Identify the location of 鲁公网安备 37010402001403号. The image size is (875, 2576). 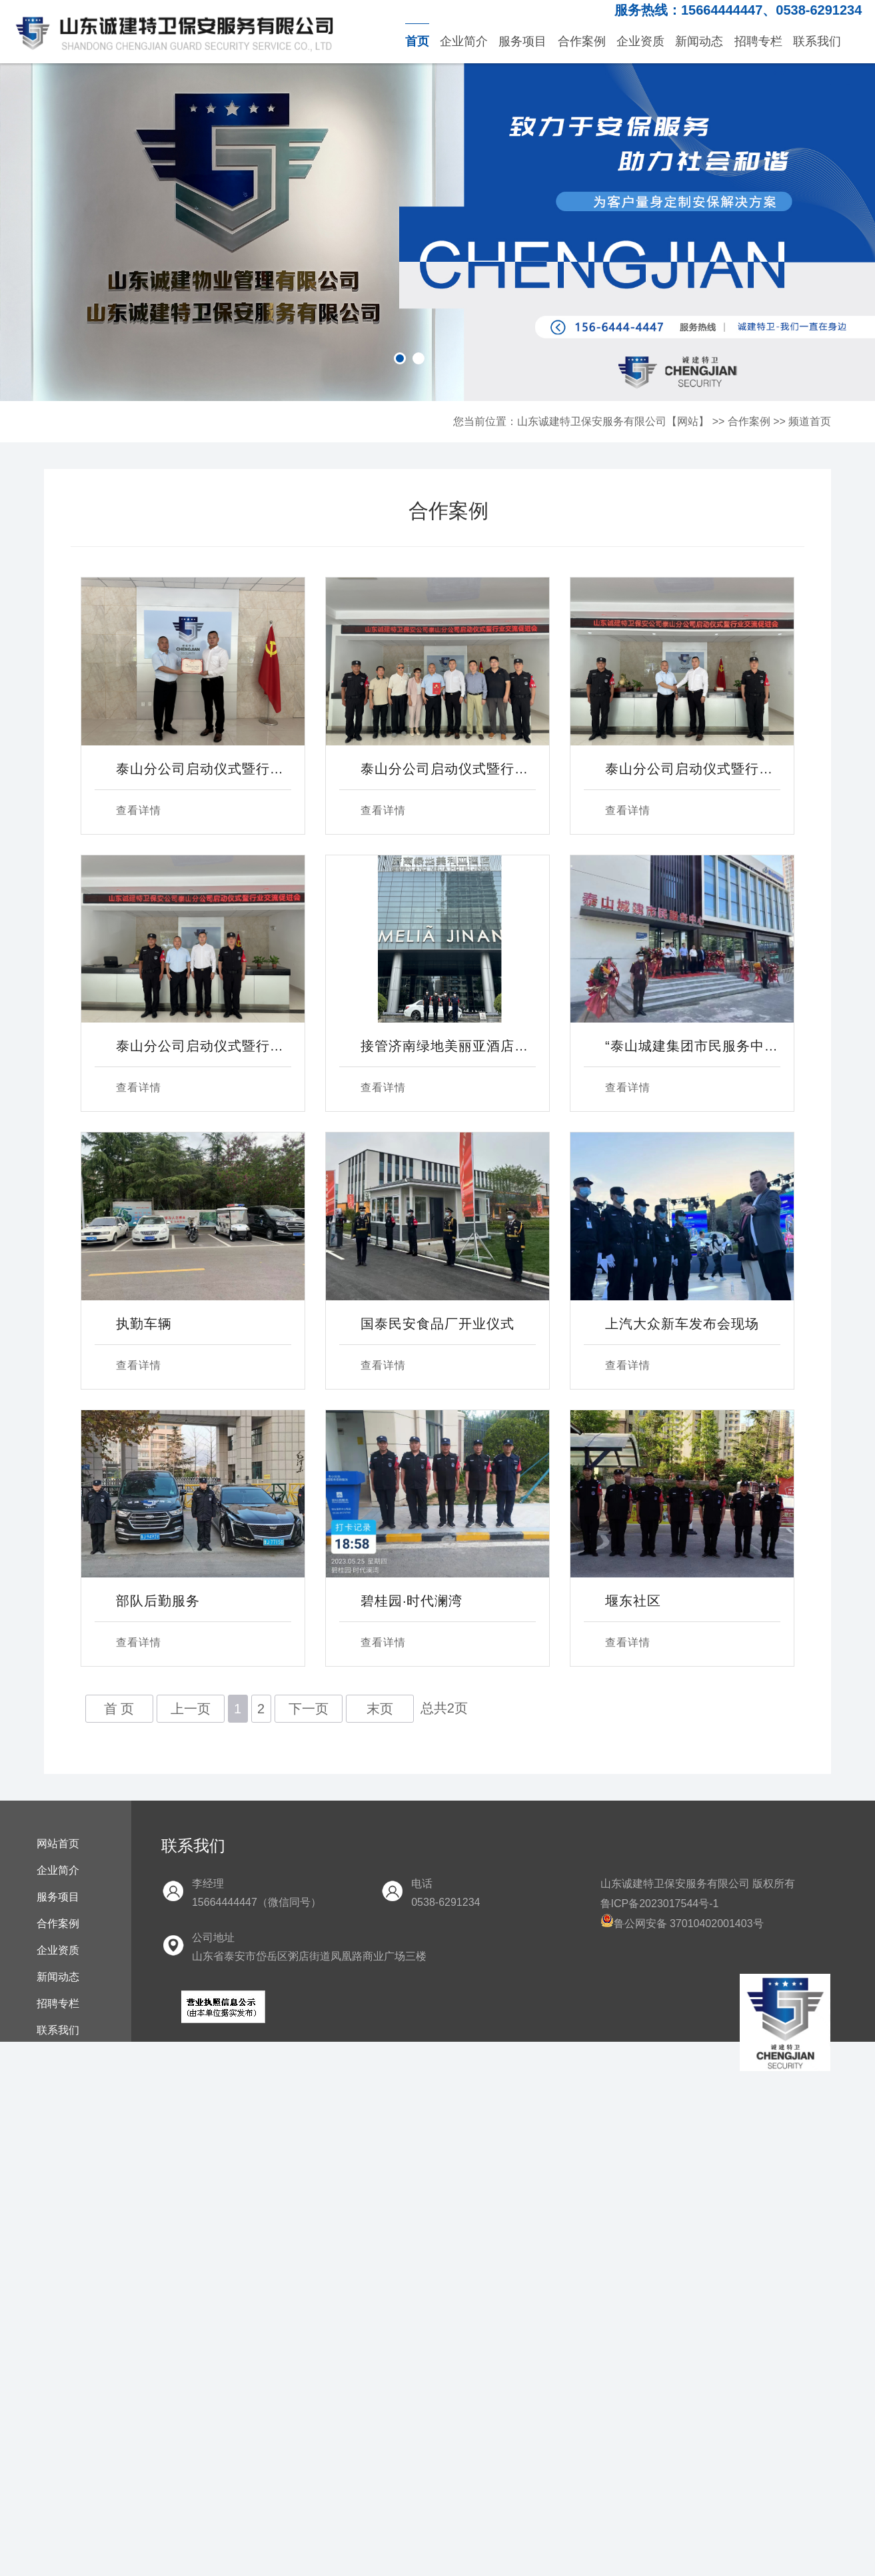
(682, 1923).